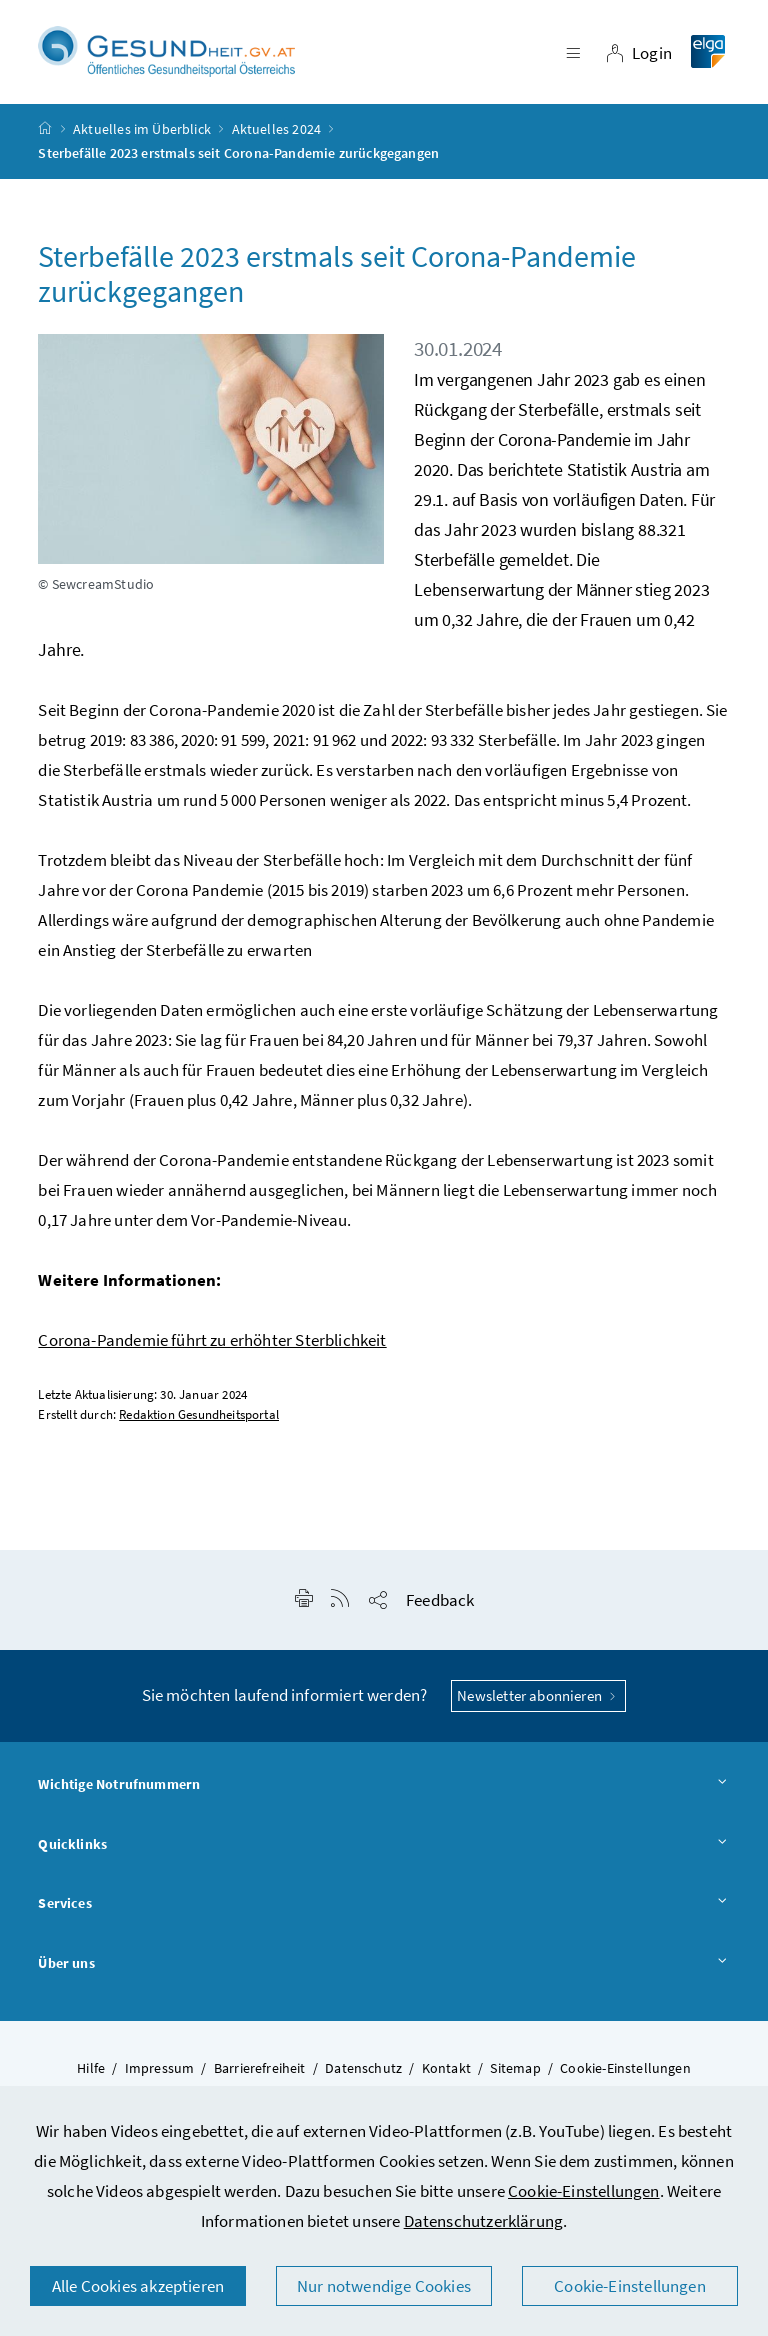  I want to click on Datenschutz, so click(363, 2073).